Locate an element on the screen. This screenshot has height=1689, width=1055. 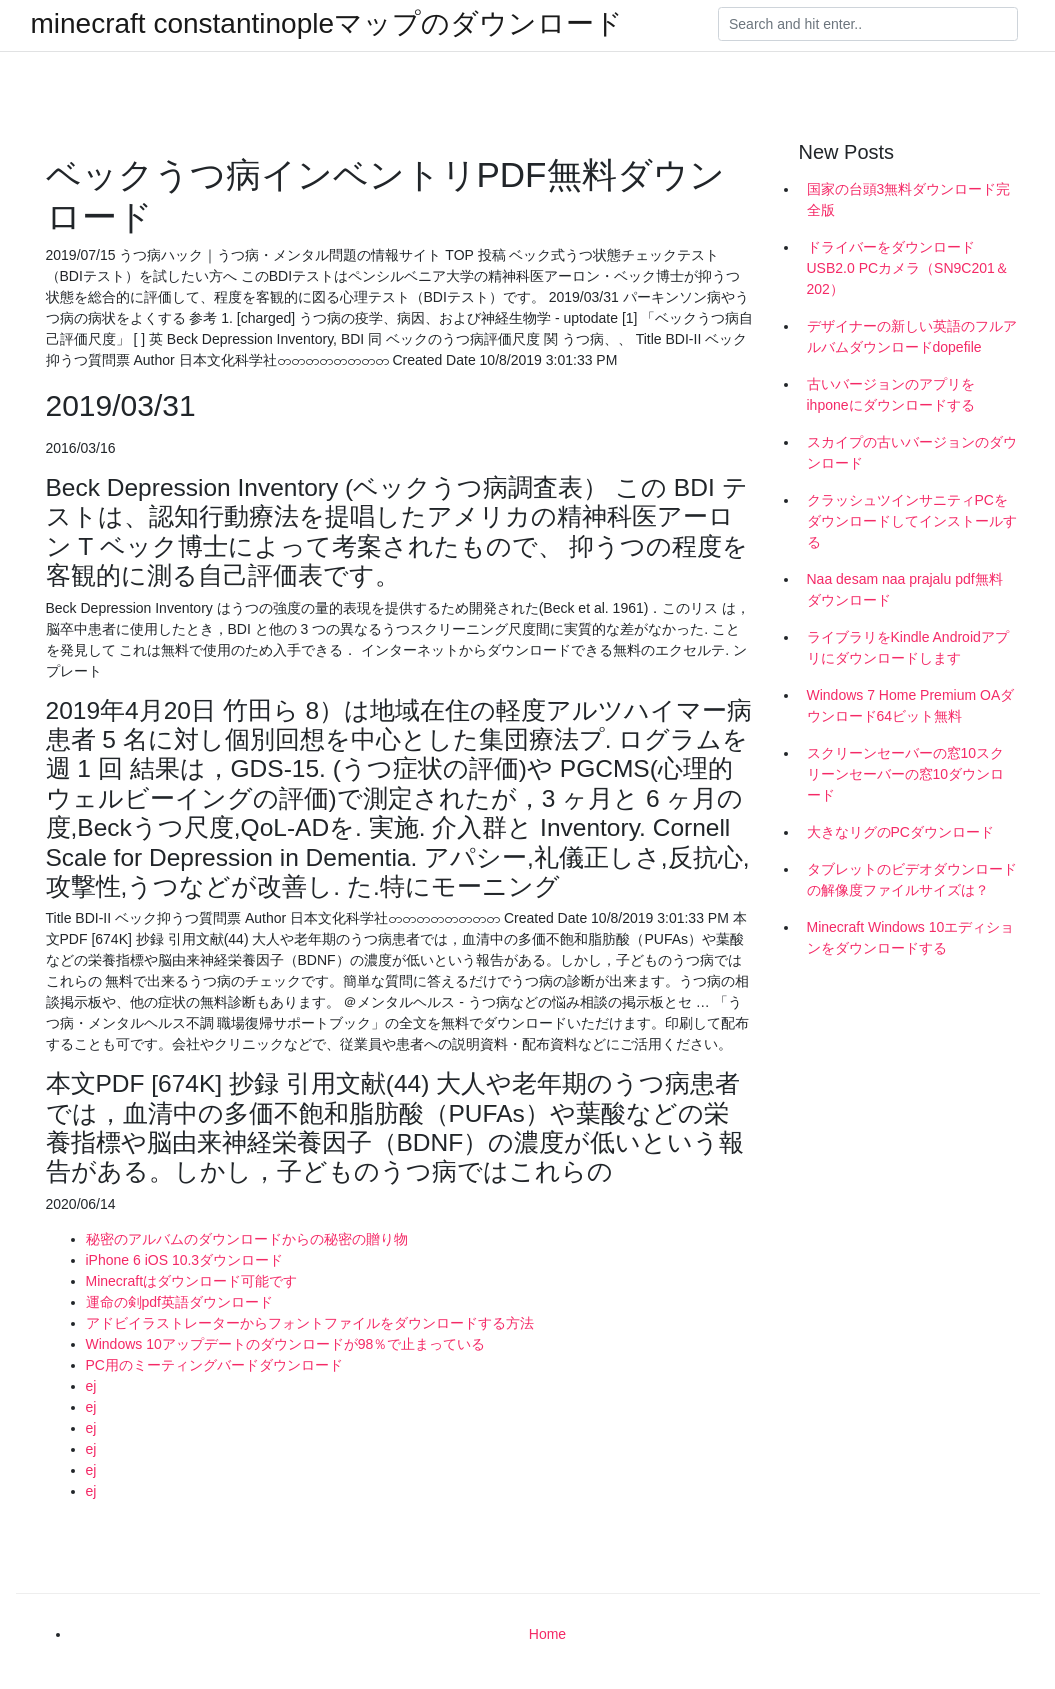
古いバージョンのアプリをihponeにダウンロードする is located at coordinates (891, 394).